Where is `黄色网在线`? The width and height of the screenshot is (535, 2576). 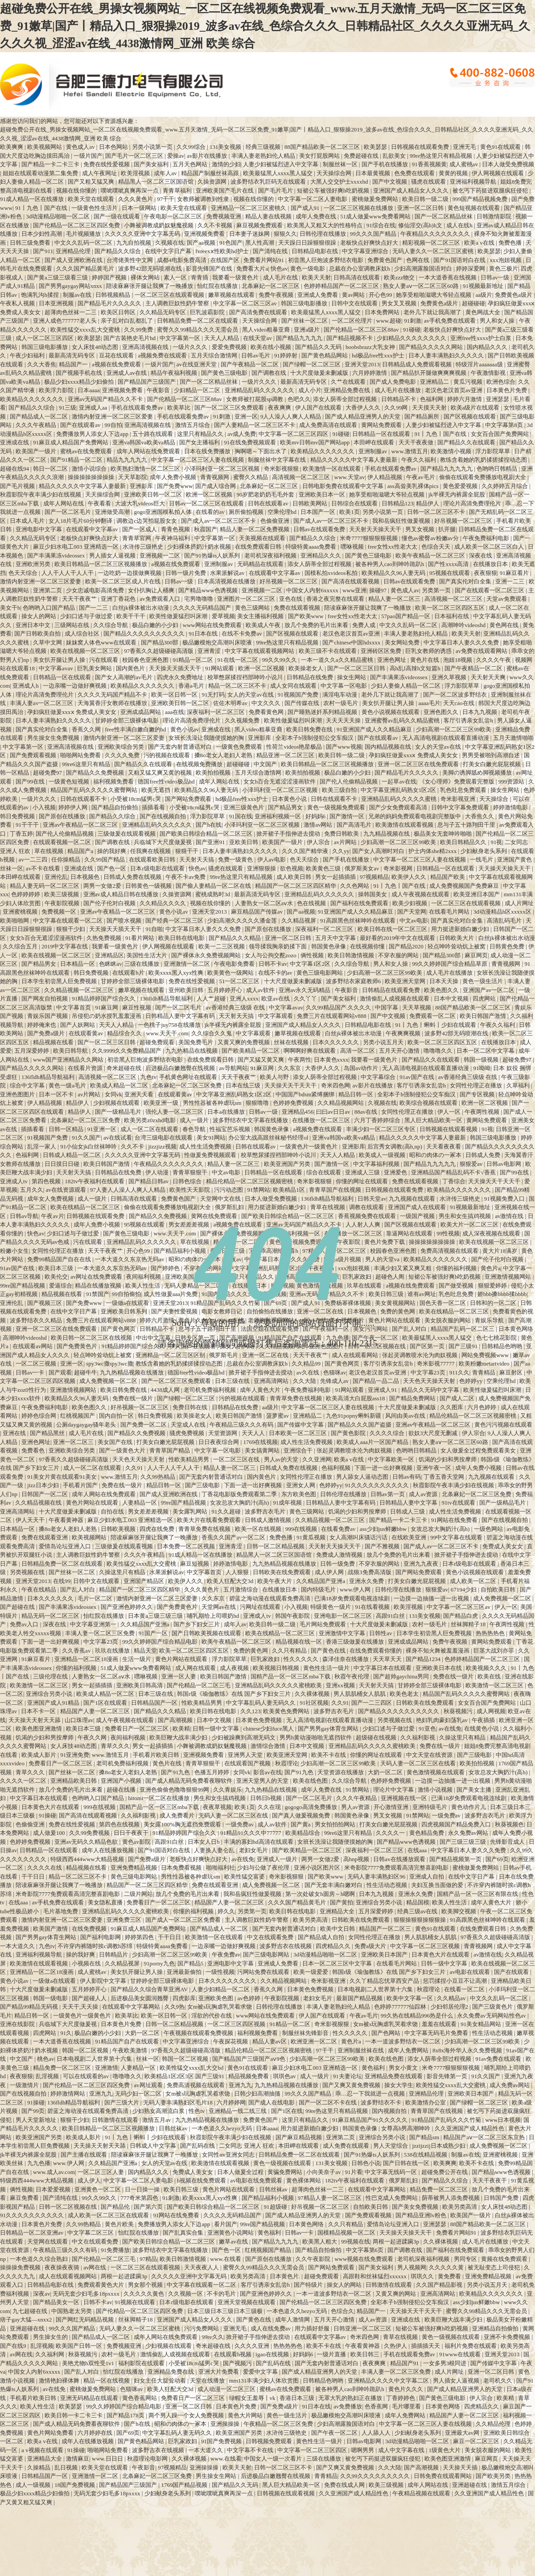 黄色网在线 is located at coordinates (505, 625).